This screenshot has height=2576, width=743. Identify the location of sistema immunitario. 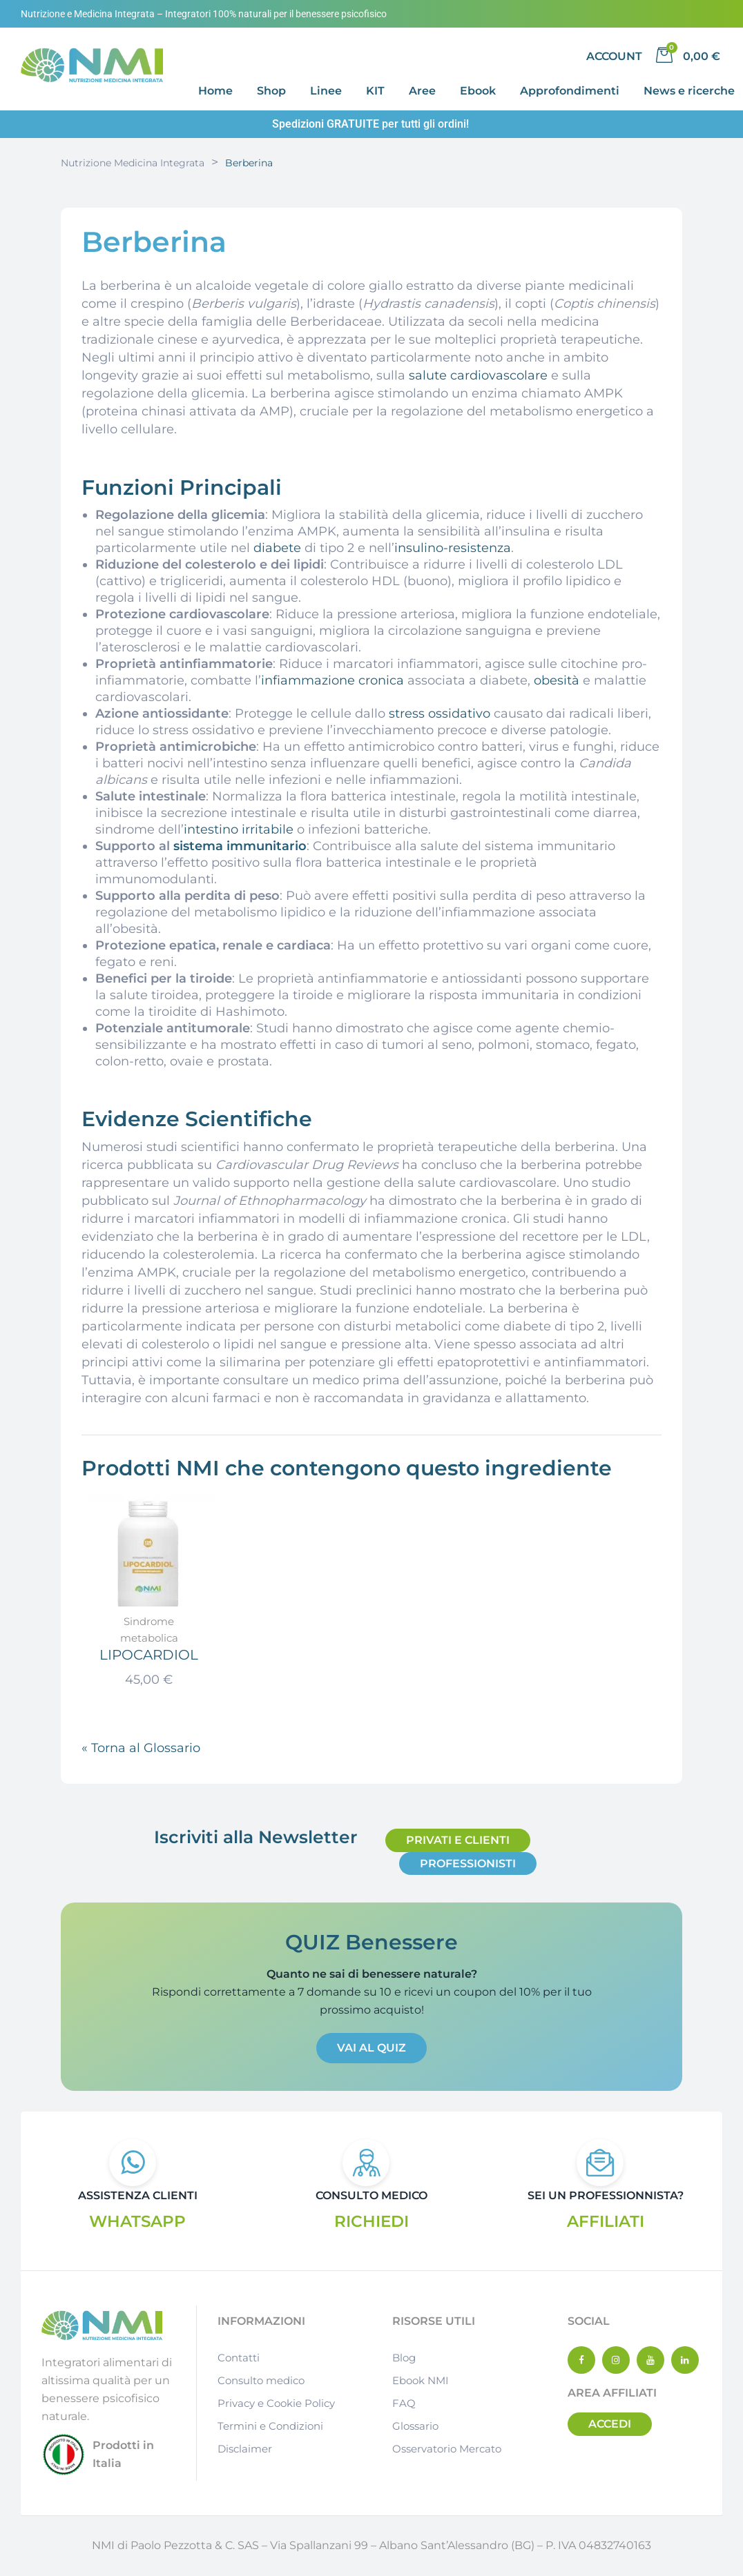
(240, 846).